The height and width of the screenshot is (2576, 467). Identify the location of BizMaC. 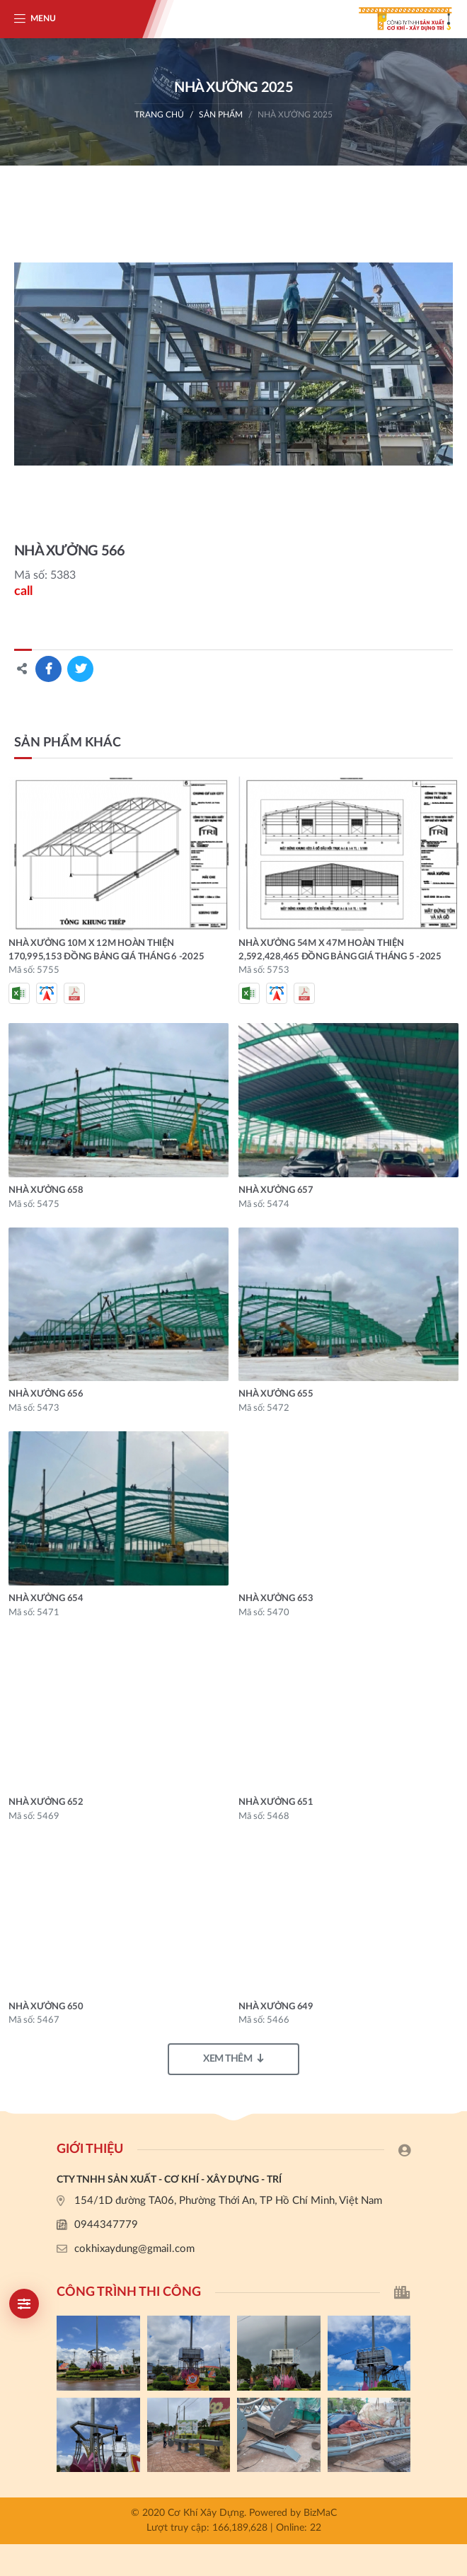
(320, 2513).